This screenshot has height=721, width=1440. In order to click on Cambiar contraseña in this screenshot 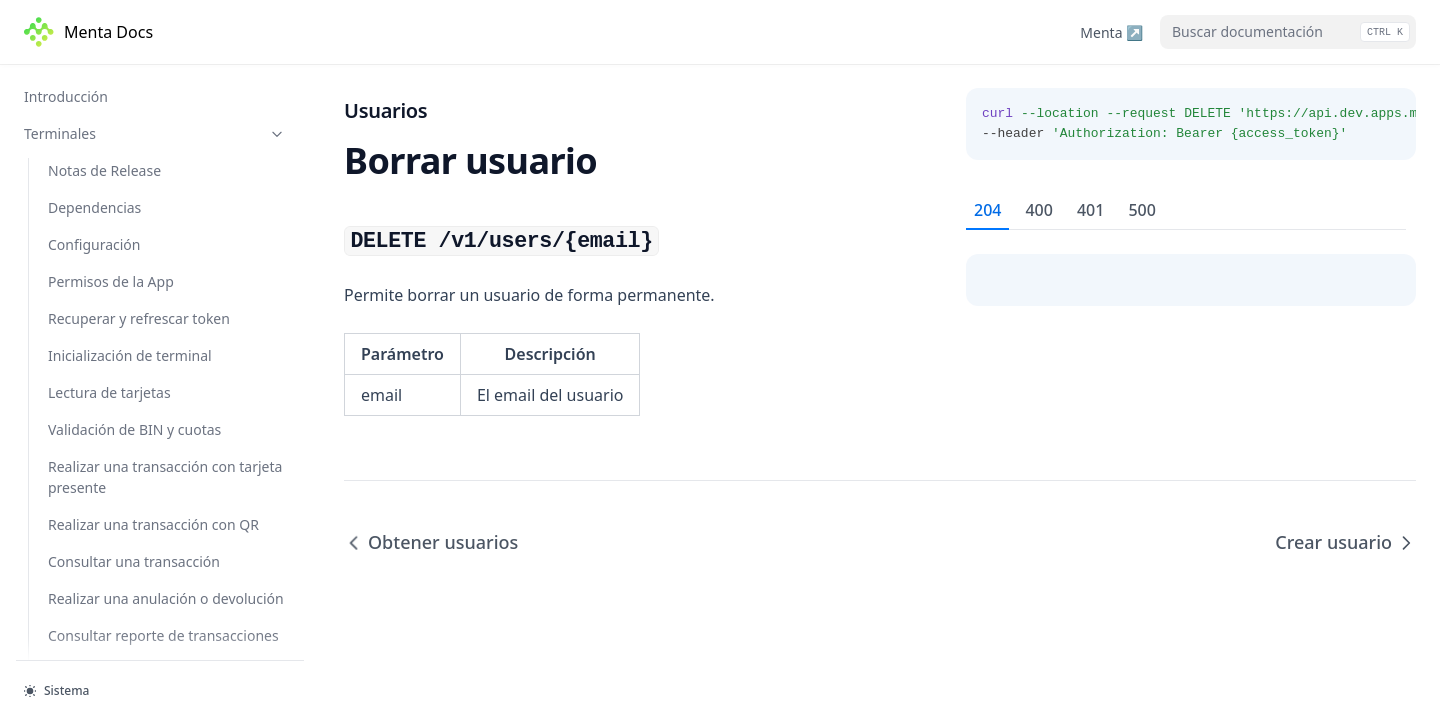, I will do `click(134, 473)`.